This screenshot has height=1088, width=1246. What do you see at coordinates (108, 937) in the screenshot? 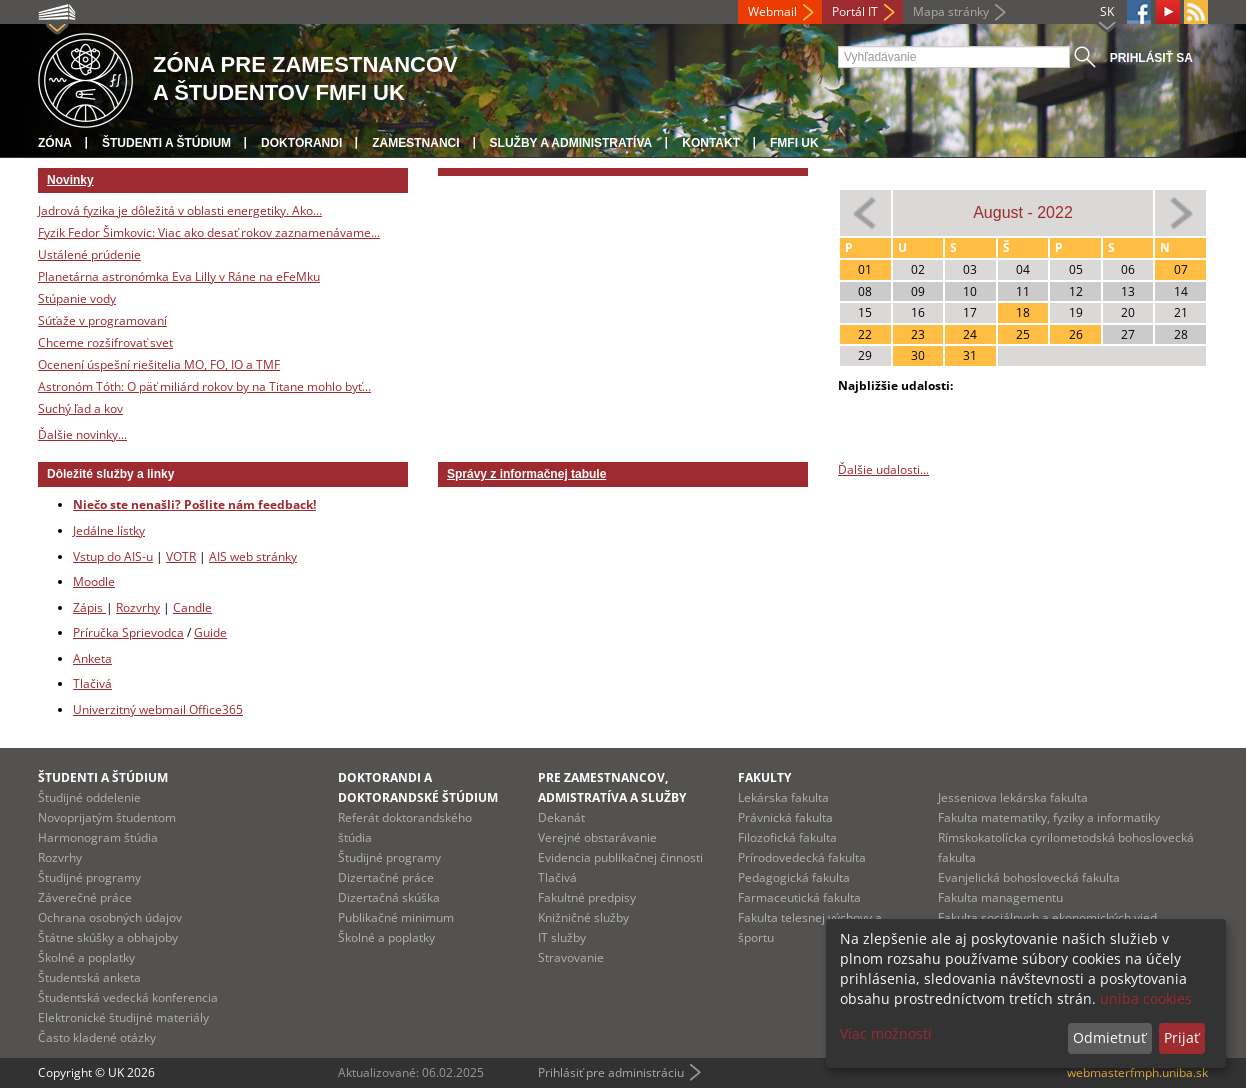
I see `Štátne skúšky a obhajoby` at bounding box center [108, 937].